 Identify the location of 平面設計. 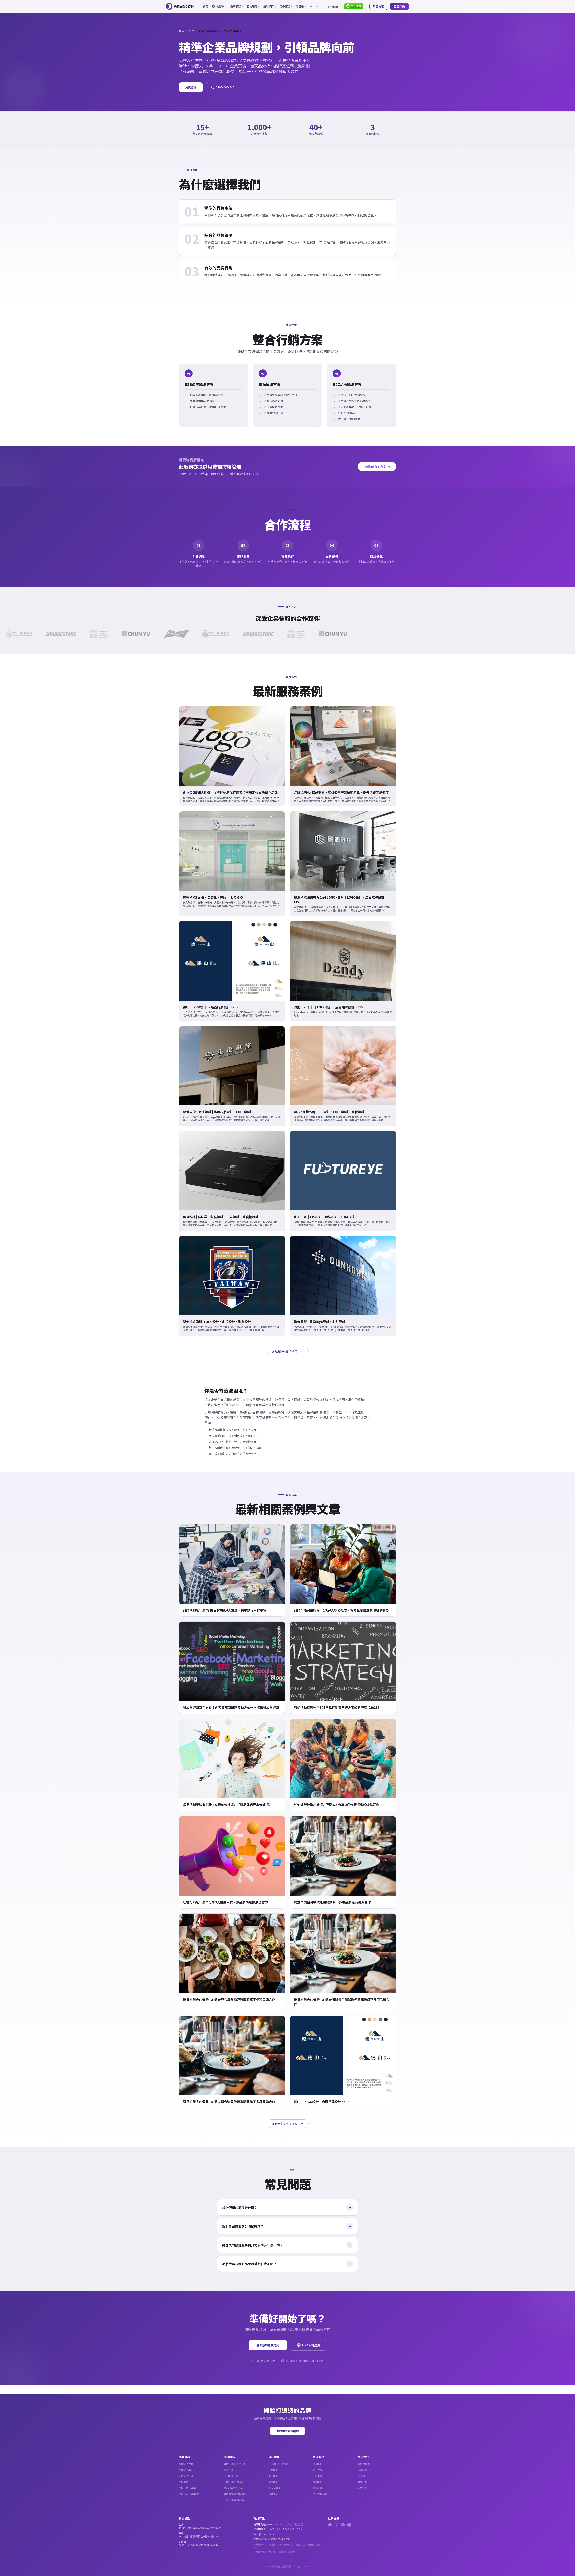
(273, 2476).